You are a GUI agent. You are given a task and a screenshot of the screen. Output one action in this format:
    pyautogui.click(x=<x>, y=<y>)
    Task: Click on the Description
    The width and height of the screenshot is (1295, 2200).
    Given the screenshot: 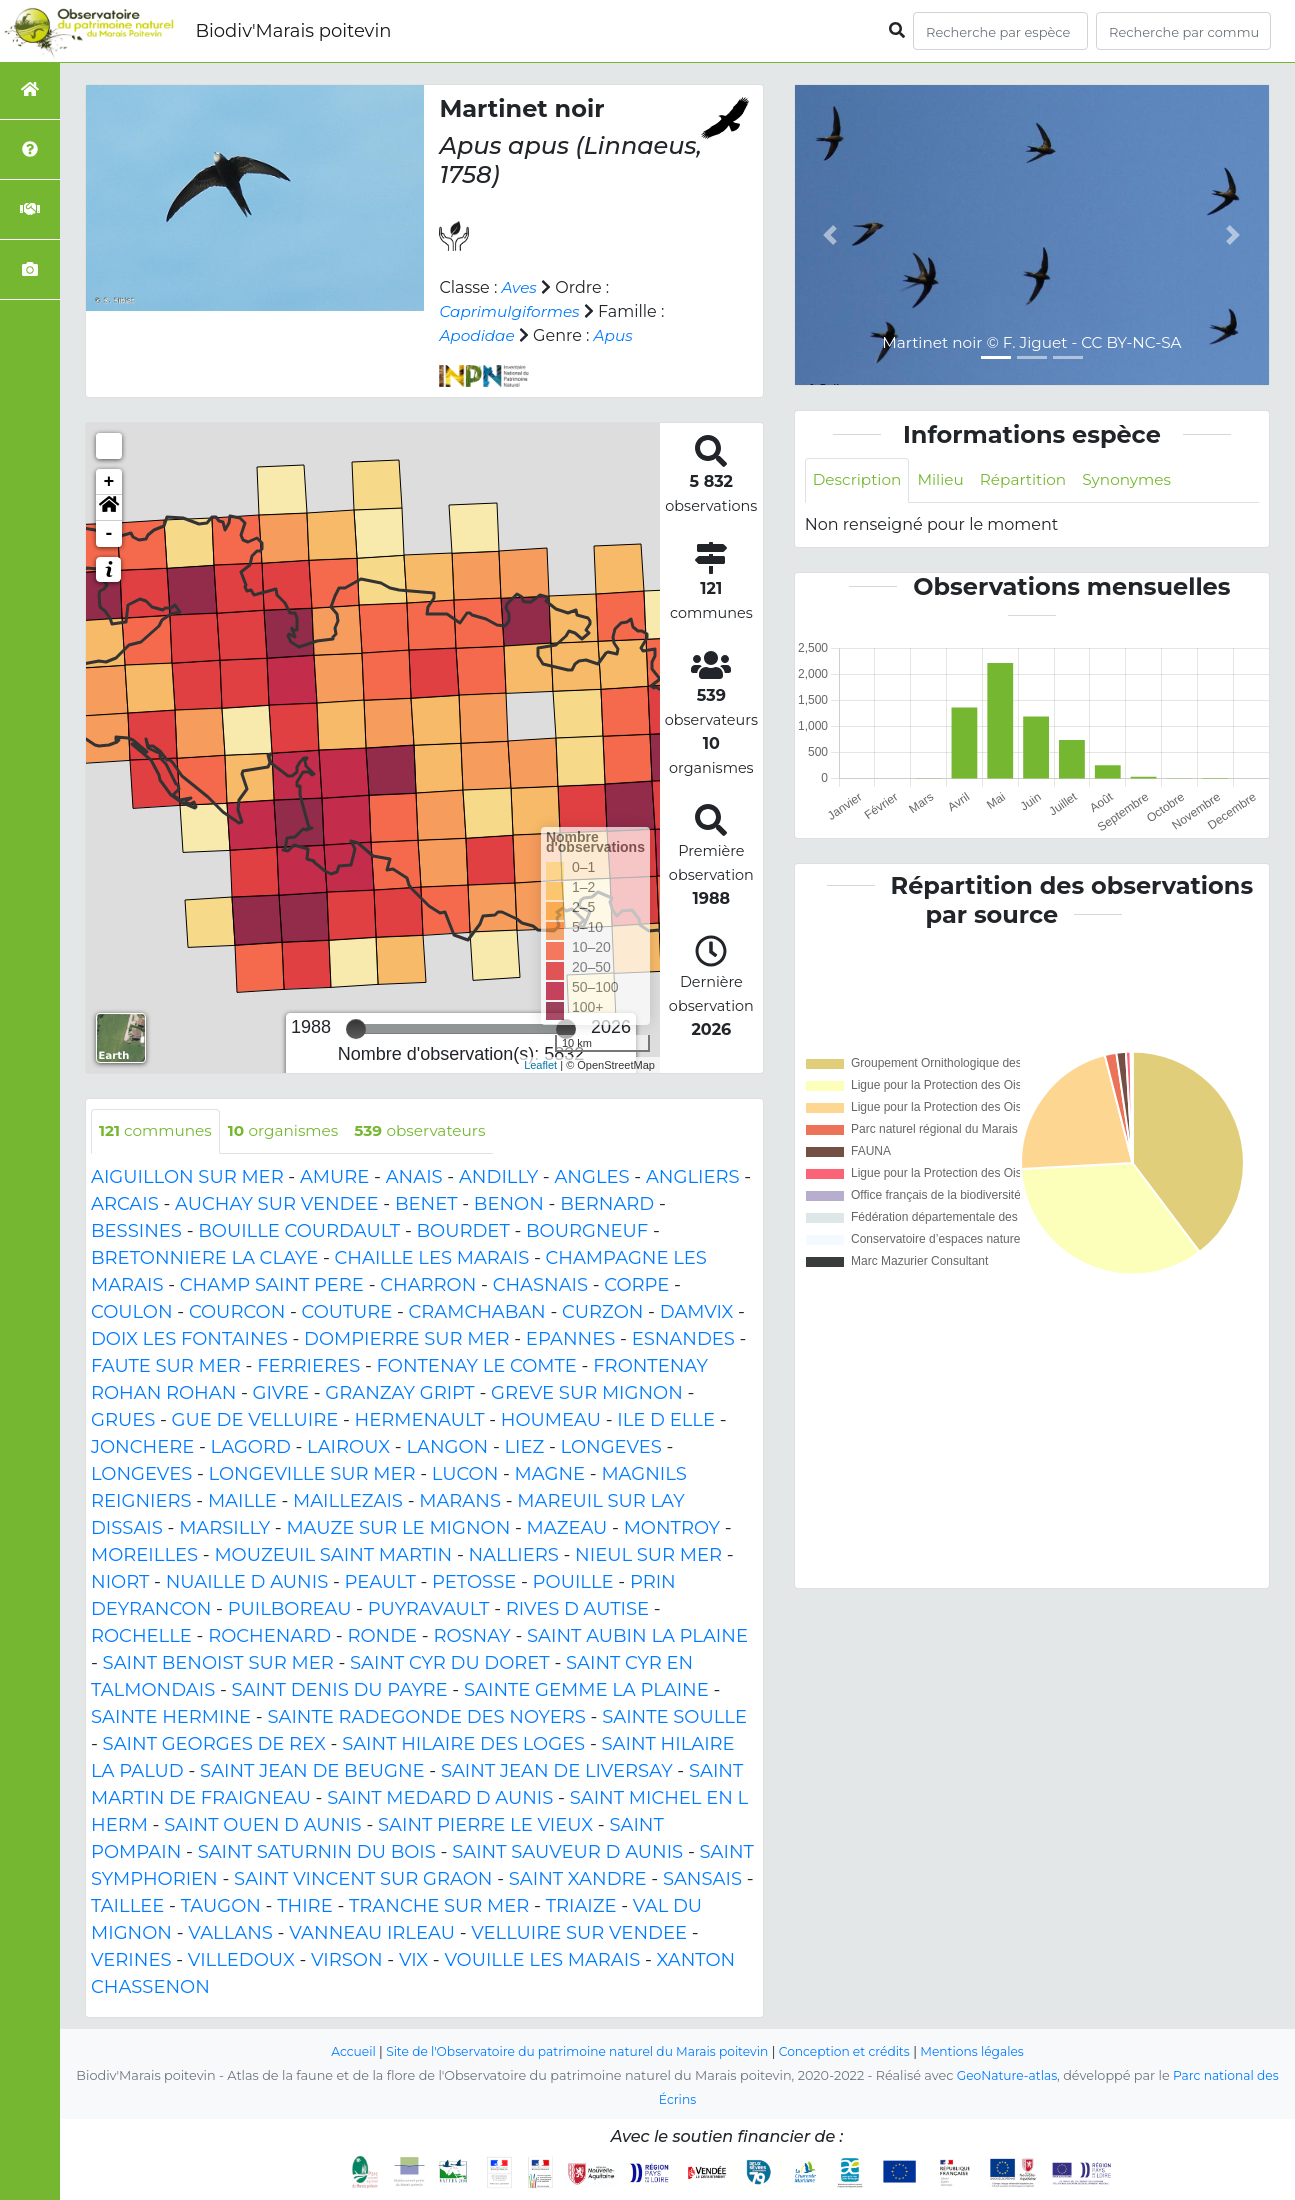 What is the action you would take?
    pyautogui.click(x=859, y=480)
    